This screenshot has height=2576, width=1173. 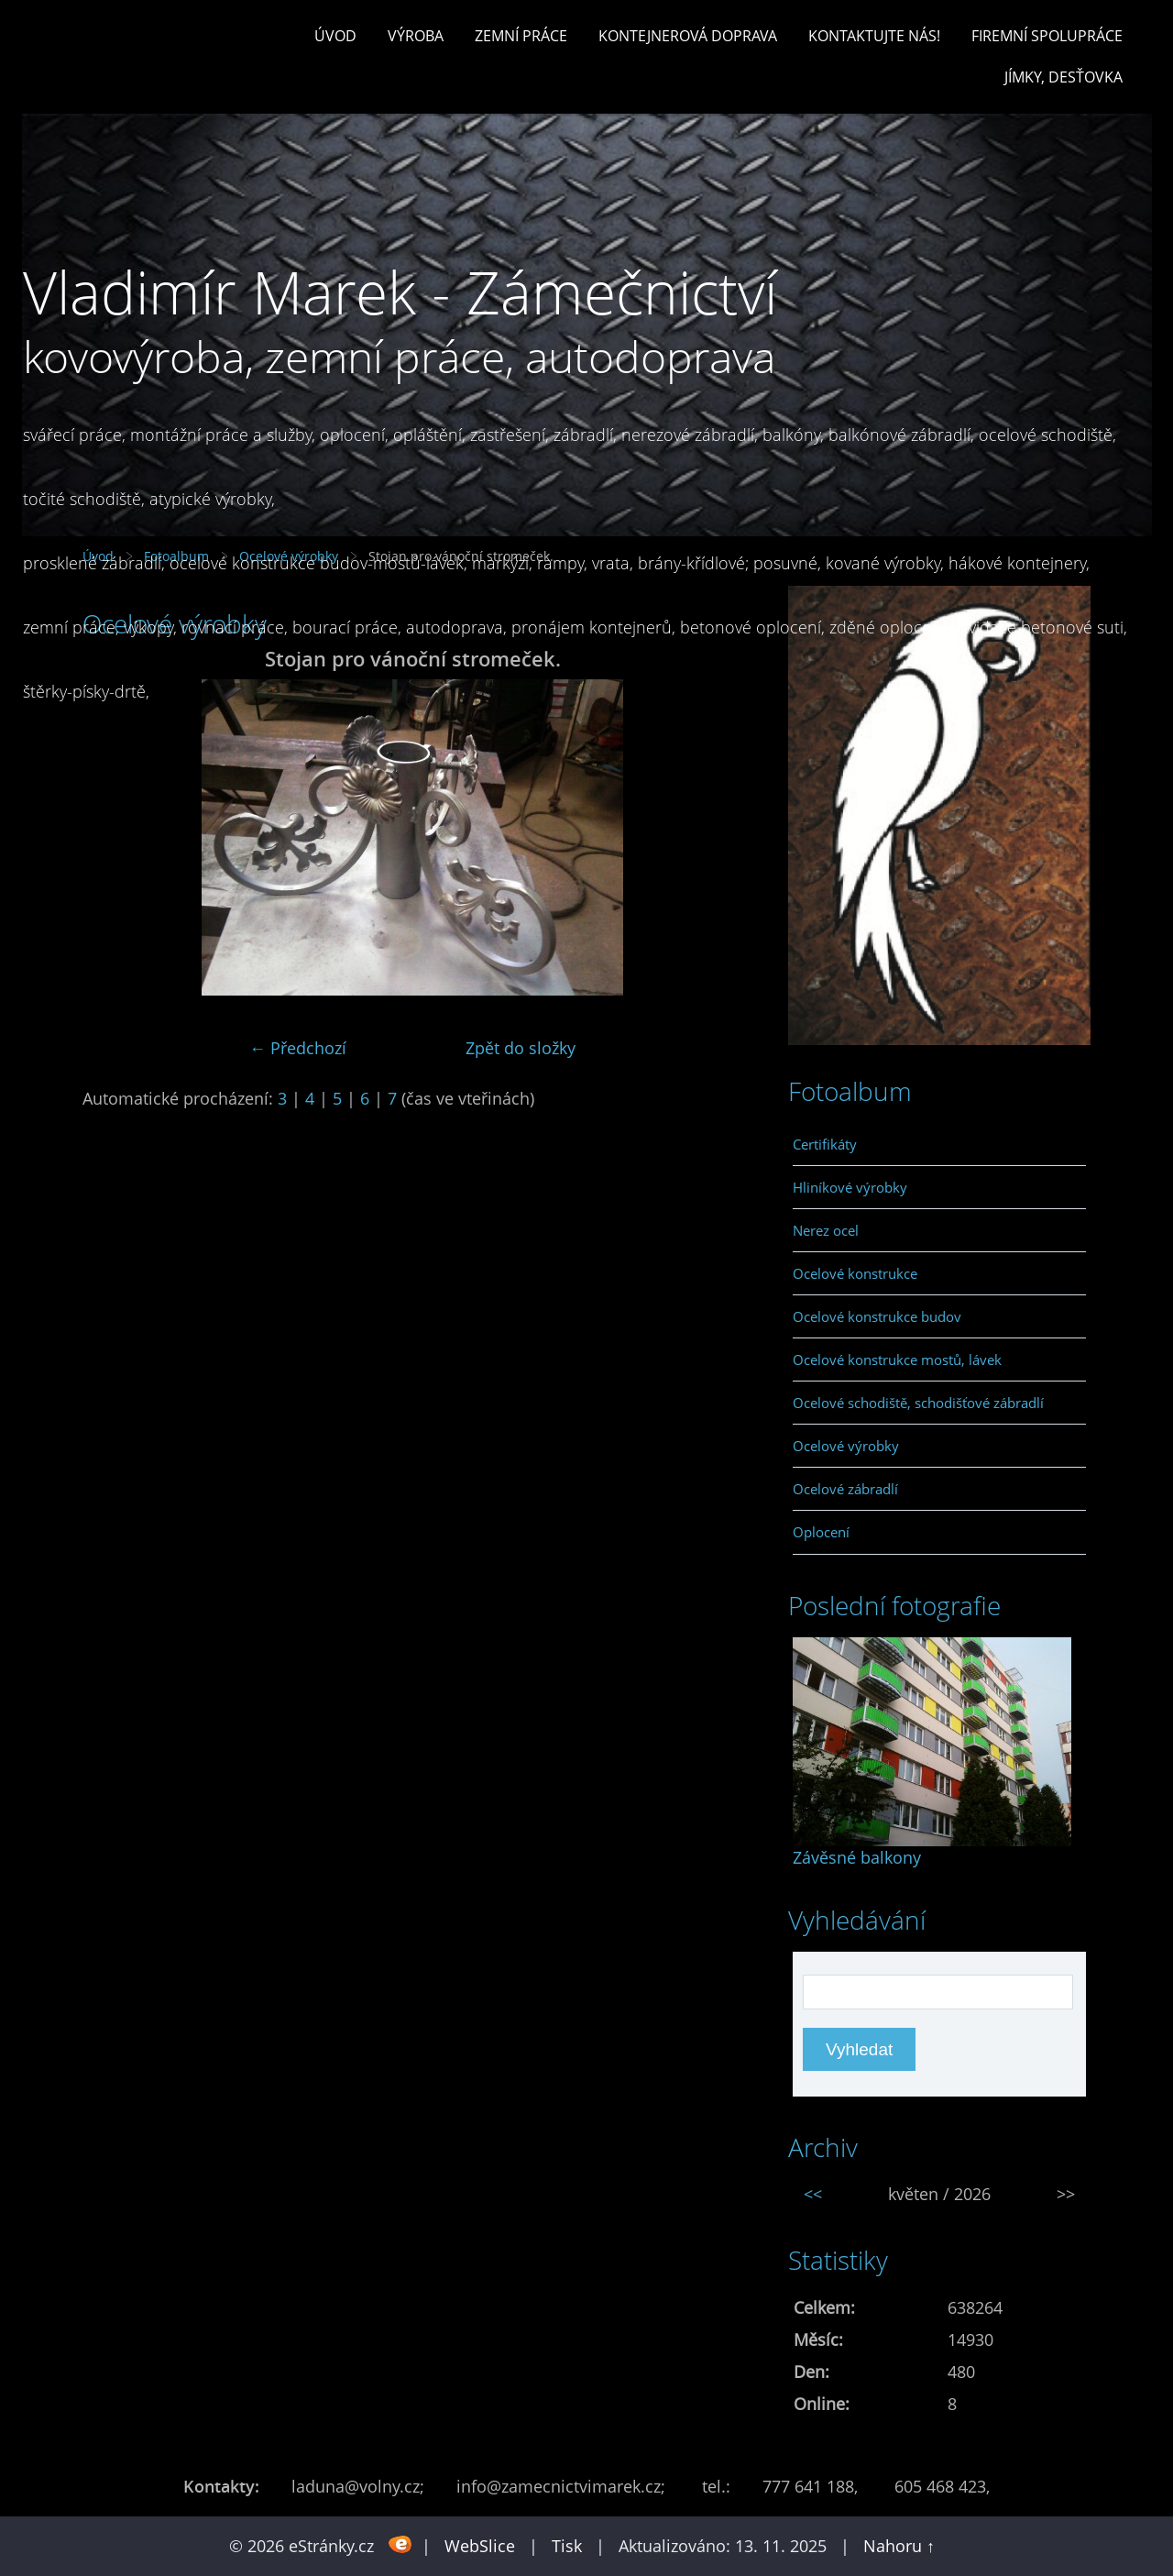 I want to click on Hliníkové výrobky, so click(x=850, y=1187).